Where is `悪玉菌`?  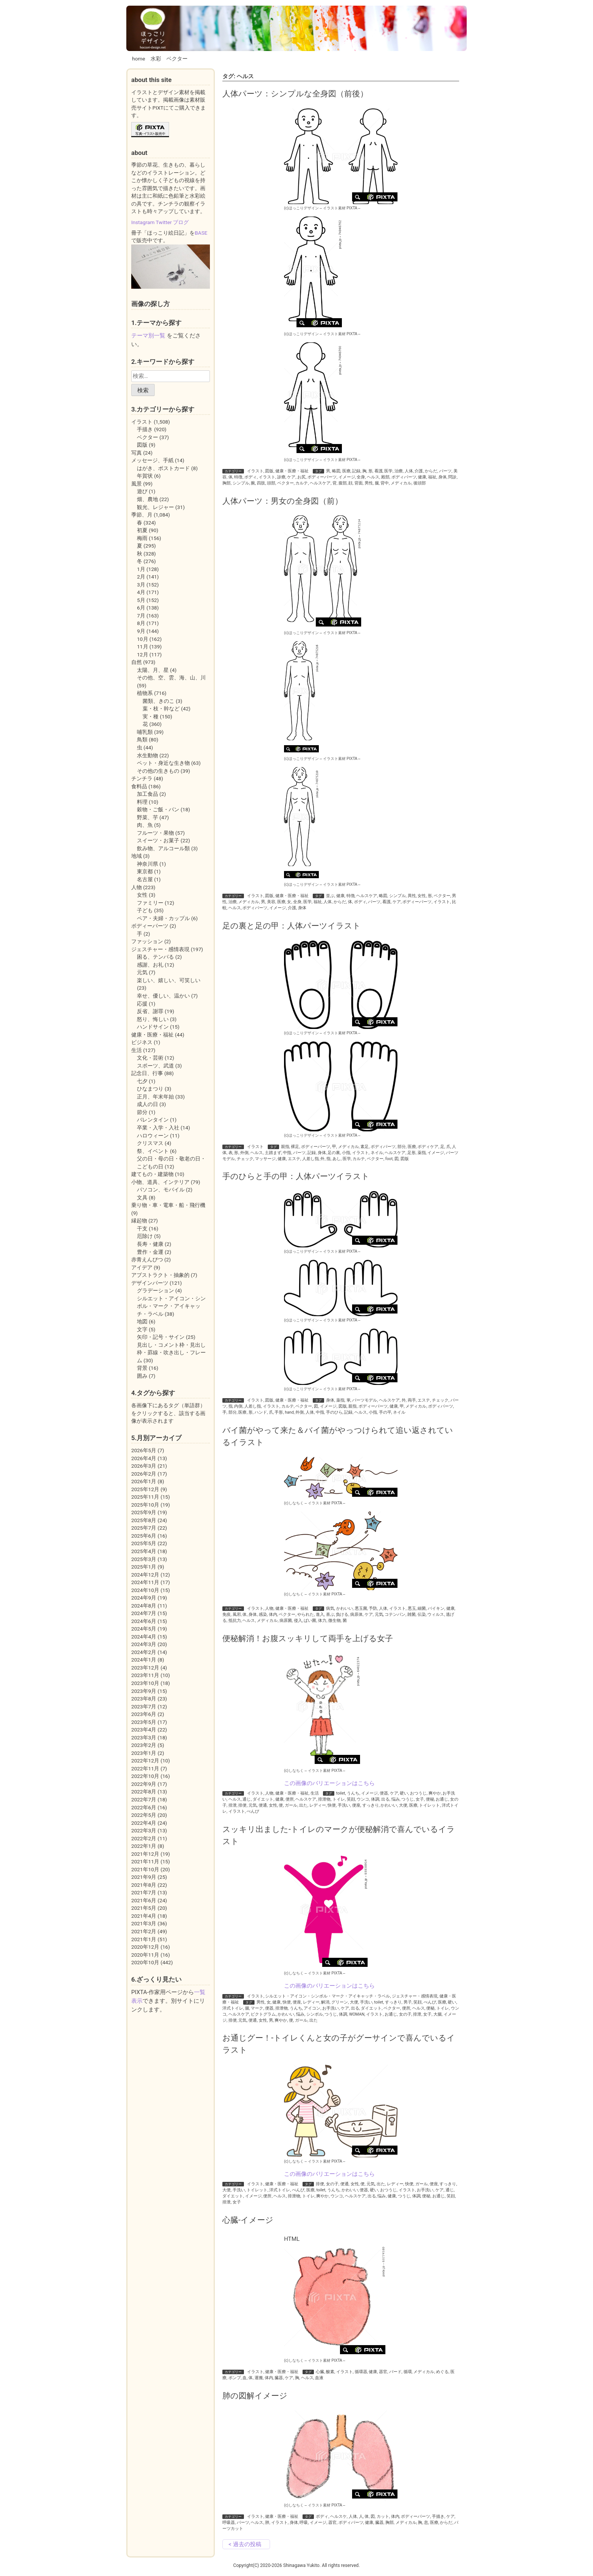
悪玉菌 is located at coordinates (361, 1608).